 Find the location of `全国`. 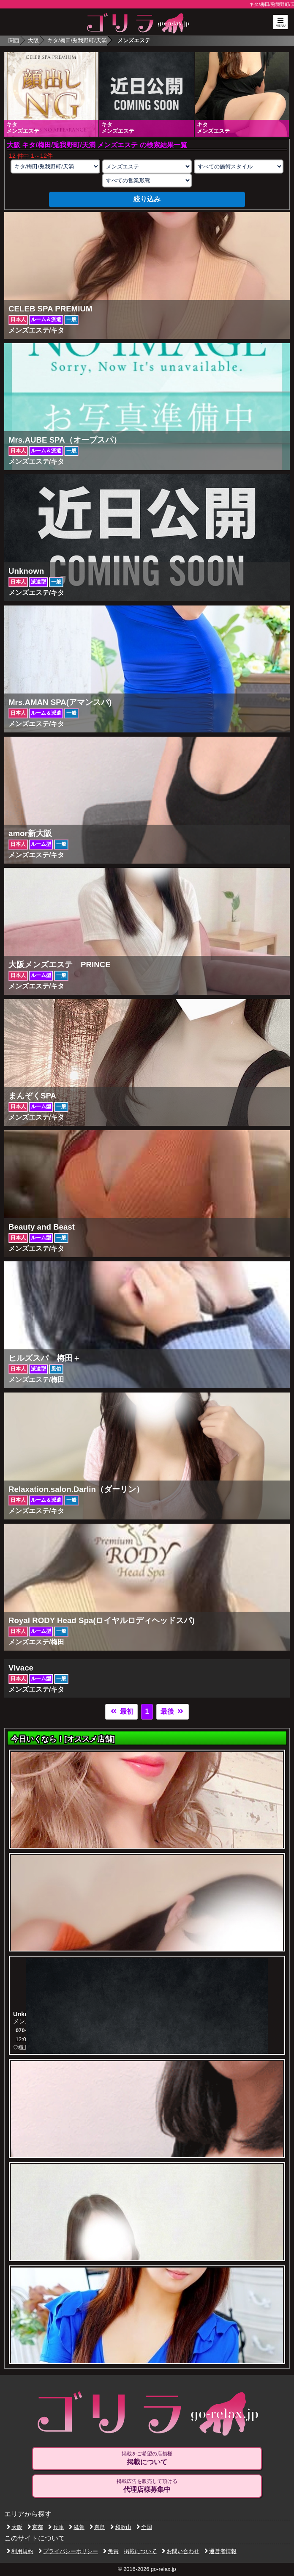

全国 is located at coordinates (144, 2527).